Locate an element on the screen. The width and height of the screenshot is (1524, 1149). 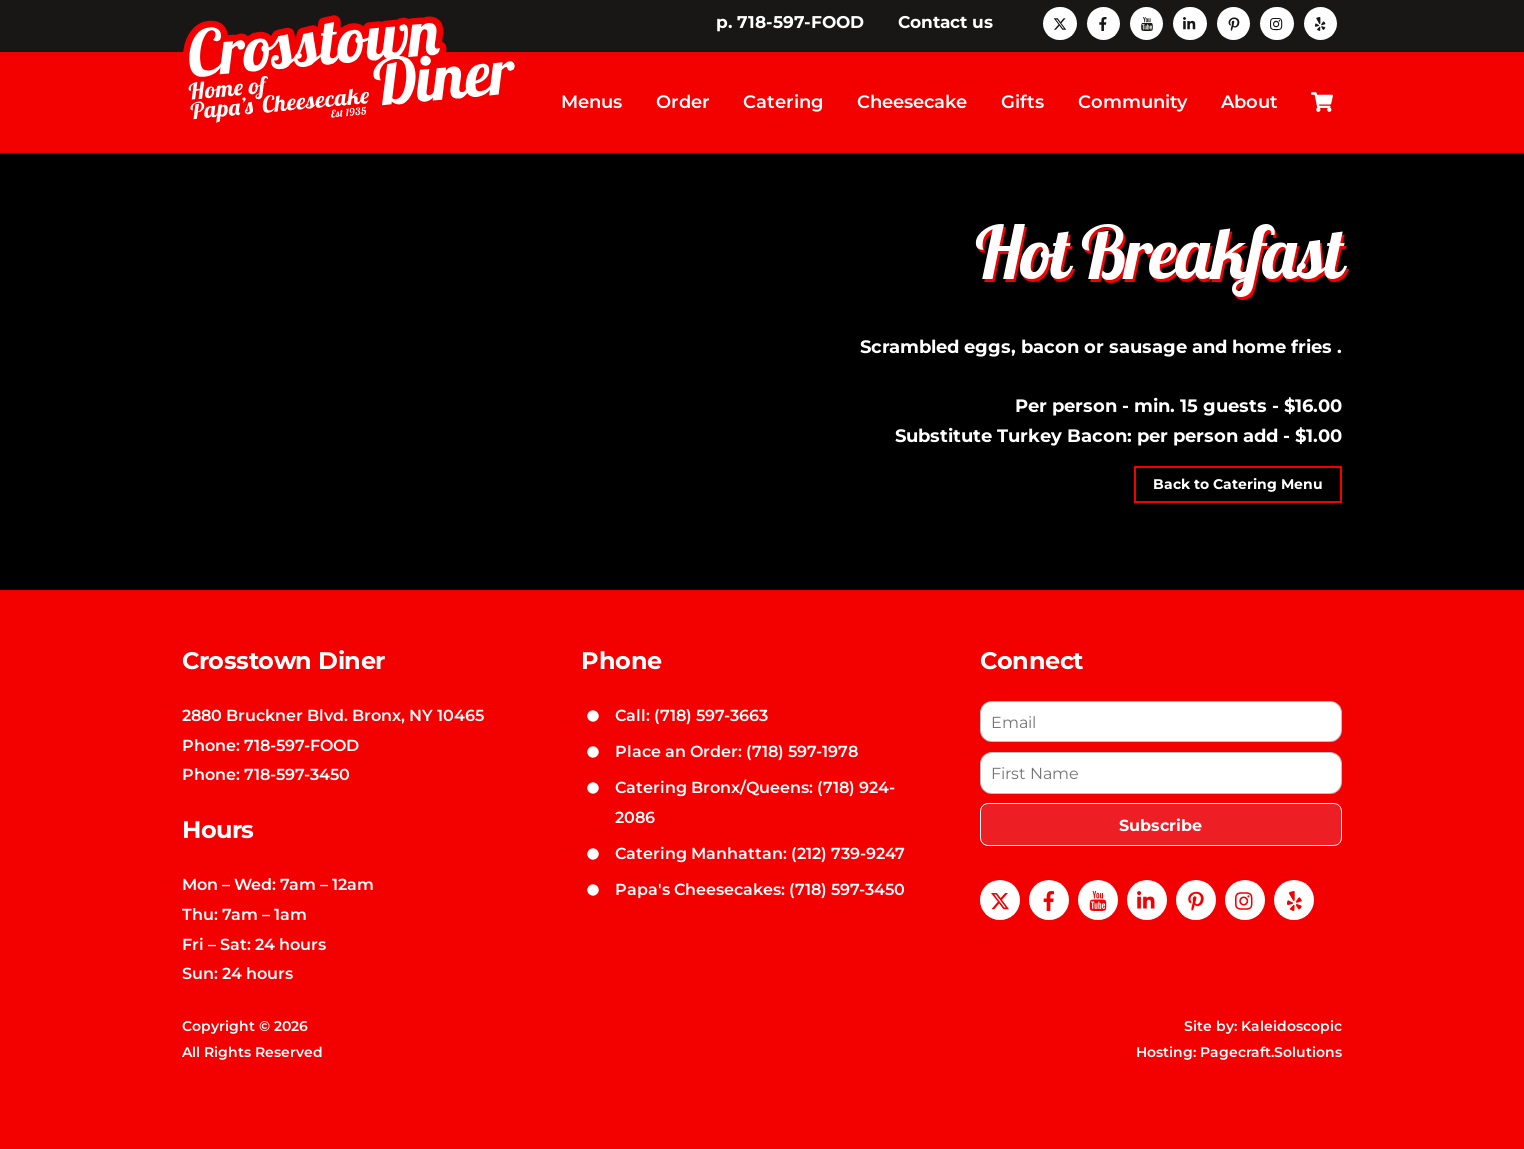
Pagecraft.Solutions is located at coordinates (1271, 1052).